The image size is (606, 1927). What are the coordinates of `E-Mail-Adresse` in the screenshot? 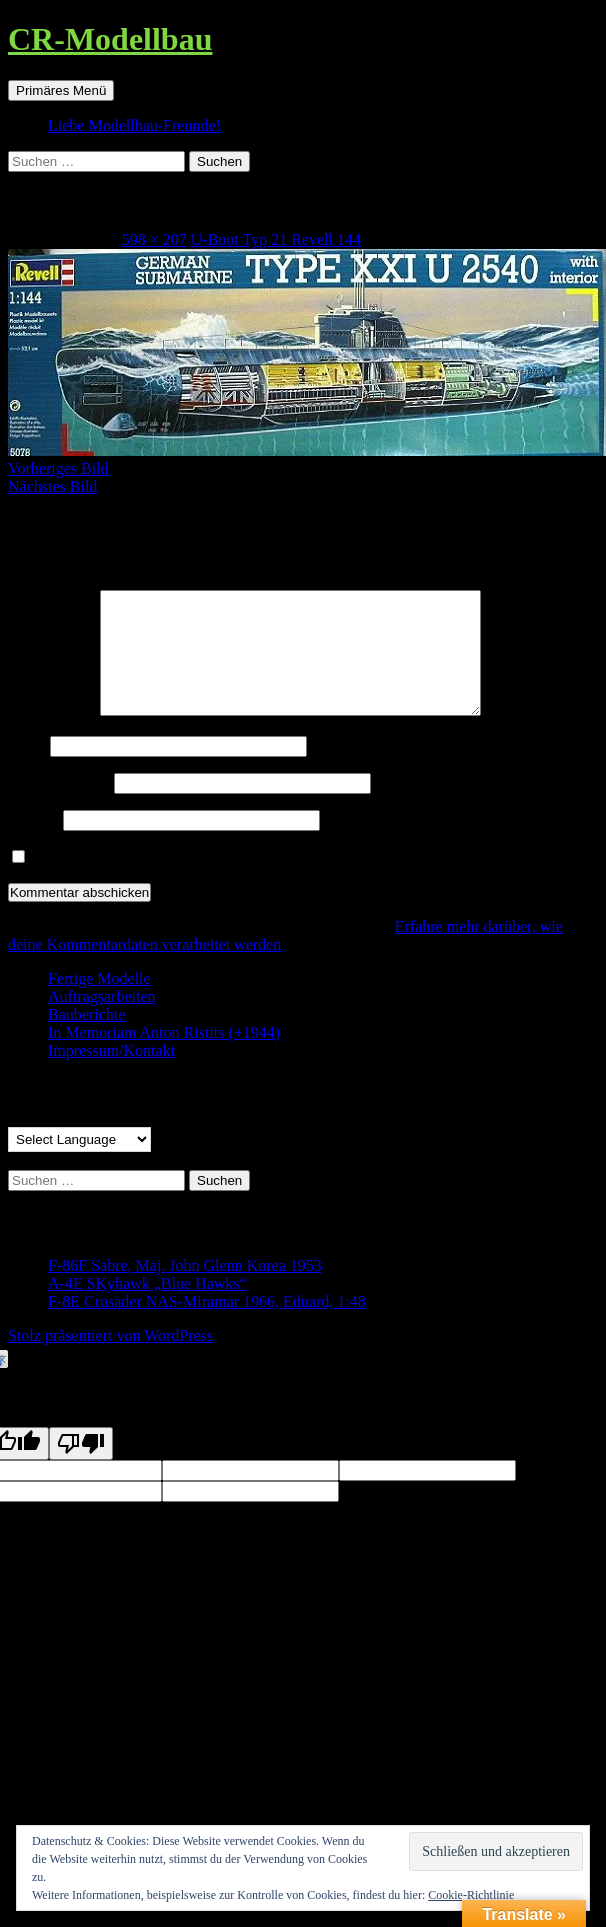 It's located at (59, 806).